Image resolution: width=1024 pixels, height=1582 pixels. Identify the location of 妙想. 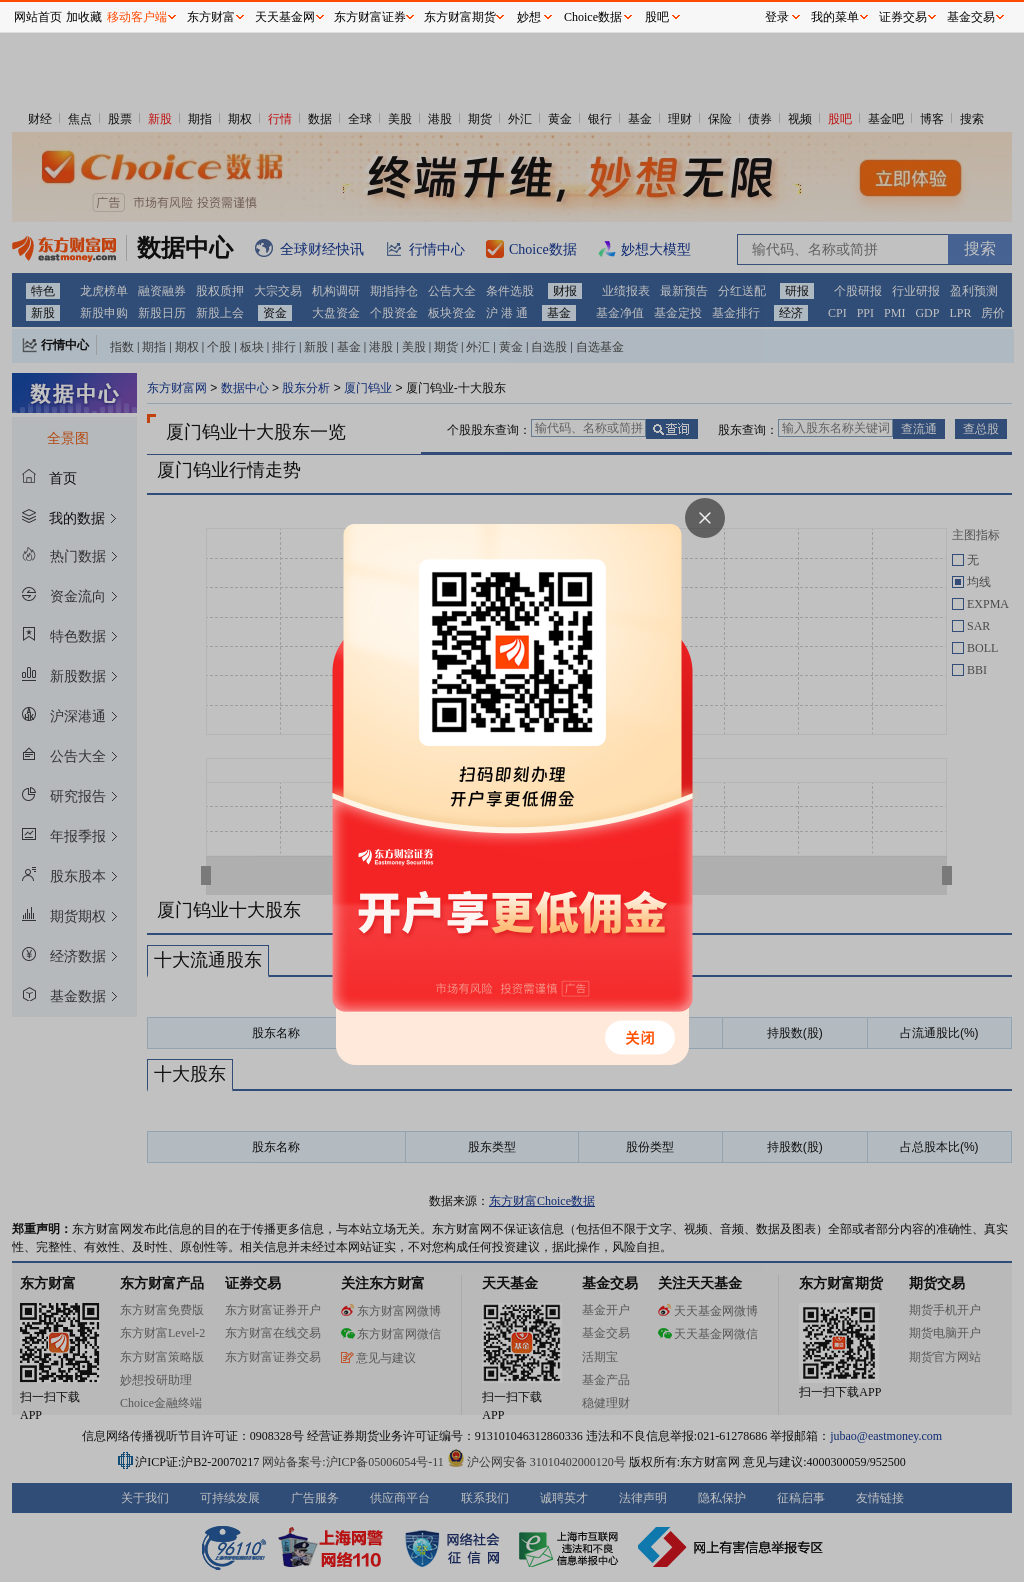
(529, 17).